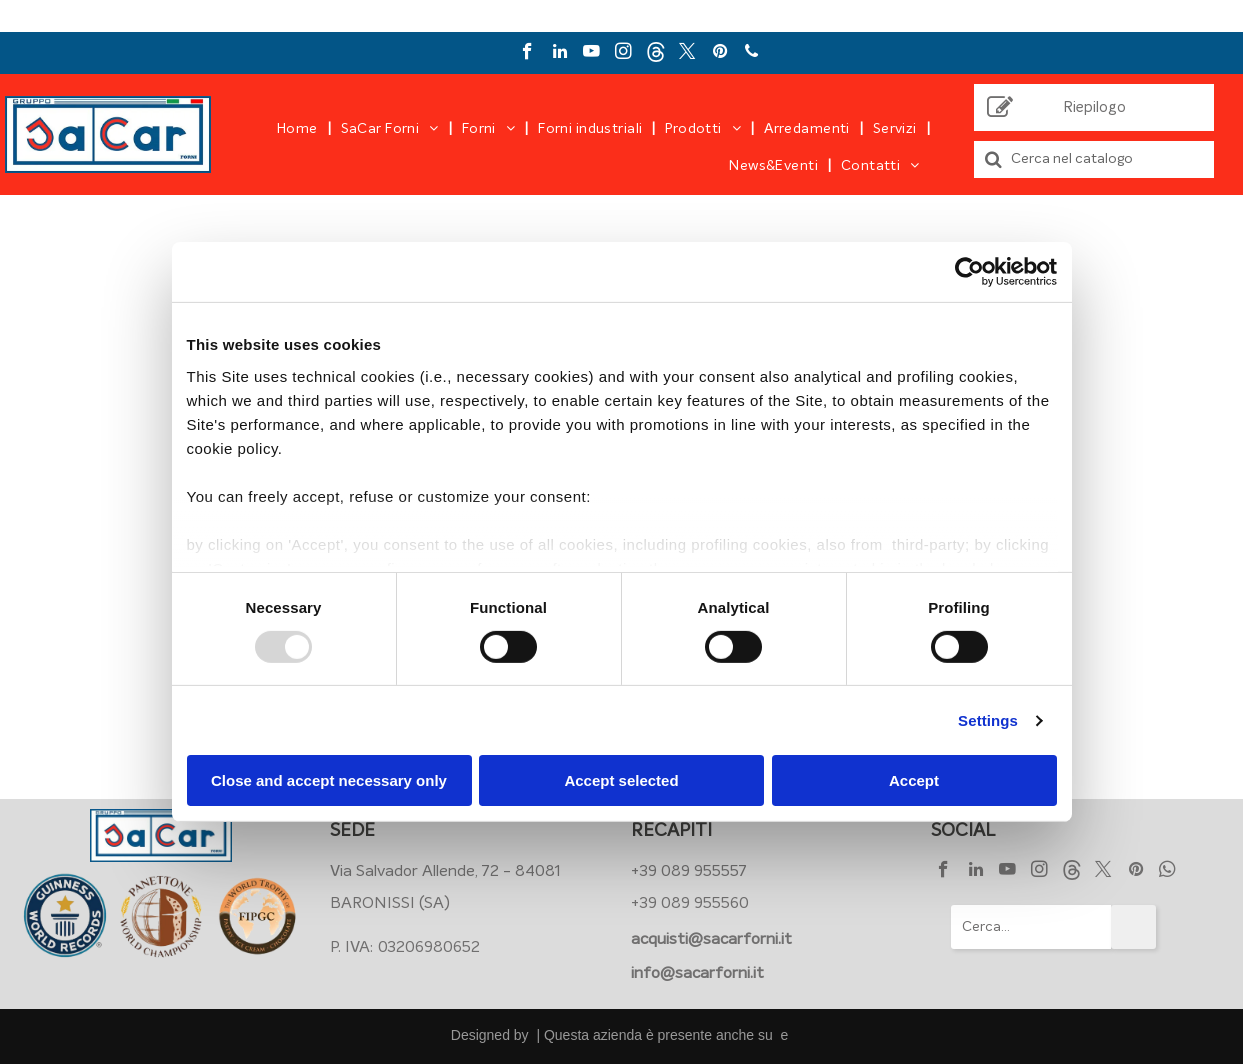  Describe the element at coordinates (329, 780) in the screenshot. I see `Close and accept necessary only` at that location.